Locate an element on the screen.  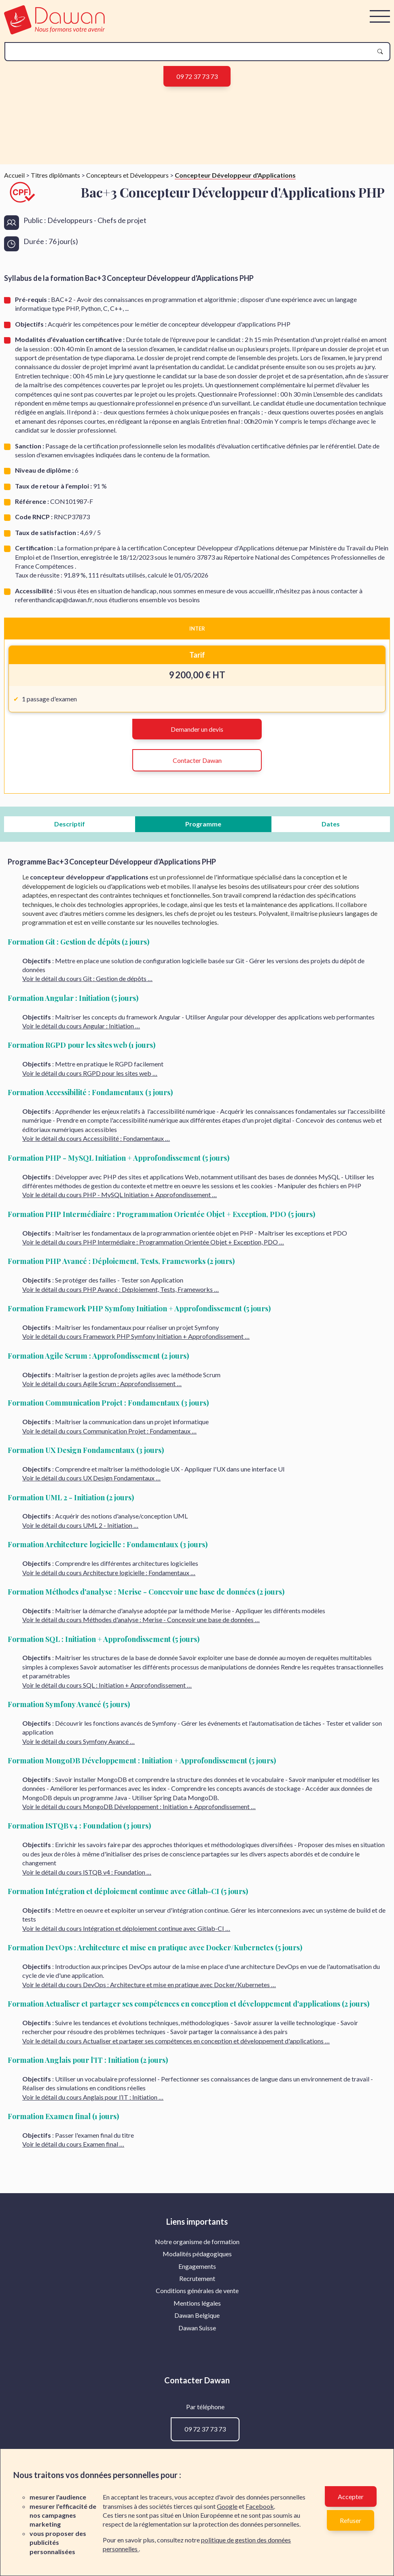
Accepter is located at coordinates (351, 2496).